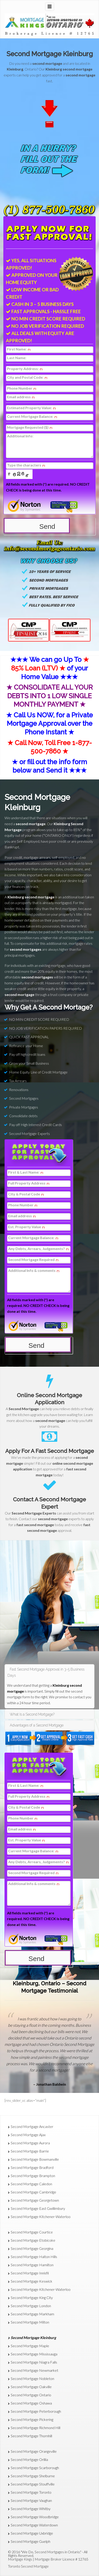 This screenshot has width=99, height=2576. What do you see at coordinates (46, 1672) in the screenshot?
I see `Fast Second Mortgage Approval in 3-5 Business Days` at bounding box center [46, 1672].